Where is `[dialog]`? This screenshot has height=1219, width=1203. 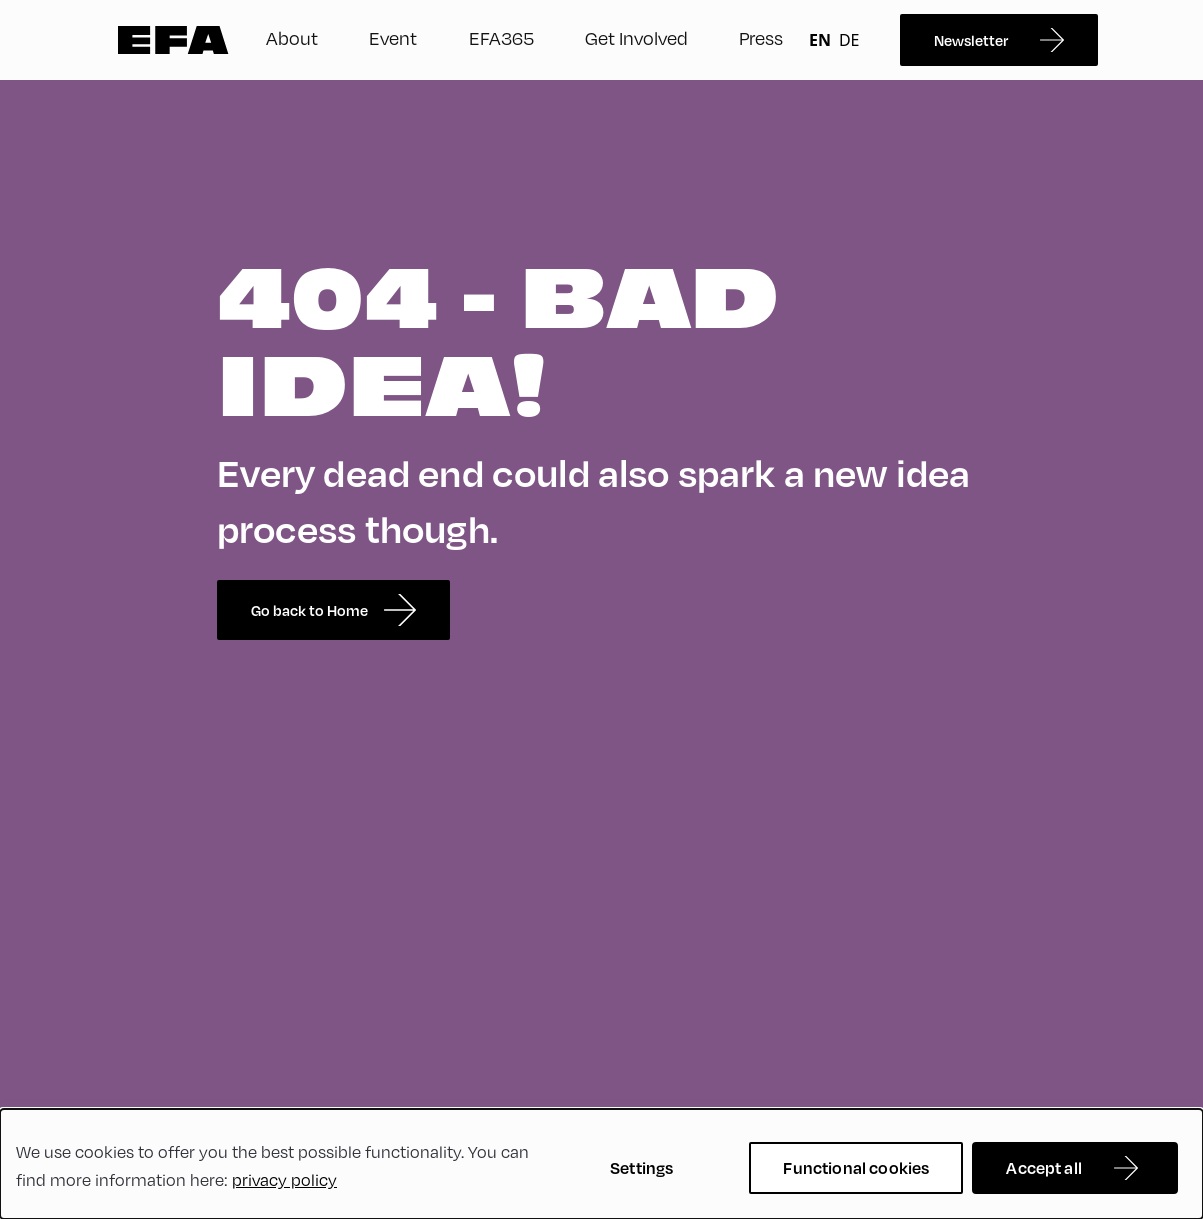
[dialog] is located at coordinates (601, 1164).